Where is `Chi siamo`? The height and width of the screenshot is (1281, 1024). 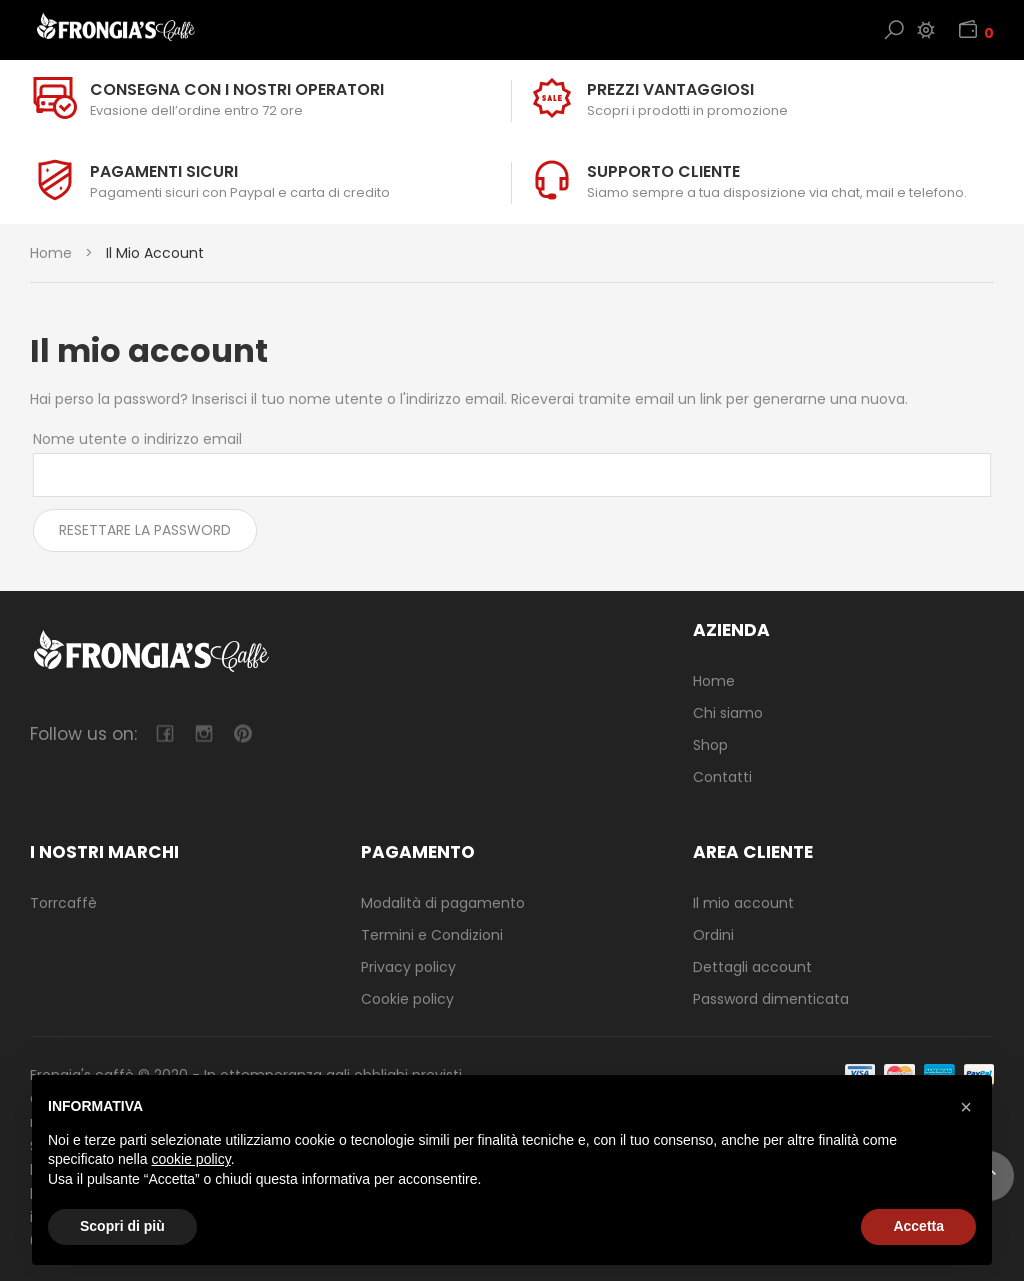
Chi siamo is located at coordinates (728, 713).